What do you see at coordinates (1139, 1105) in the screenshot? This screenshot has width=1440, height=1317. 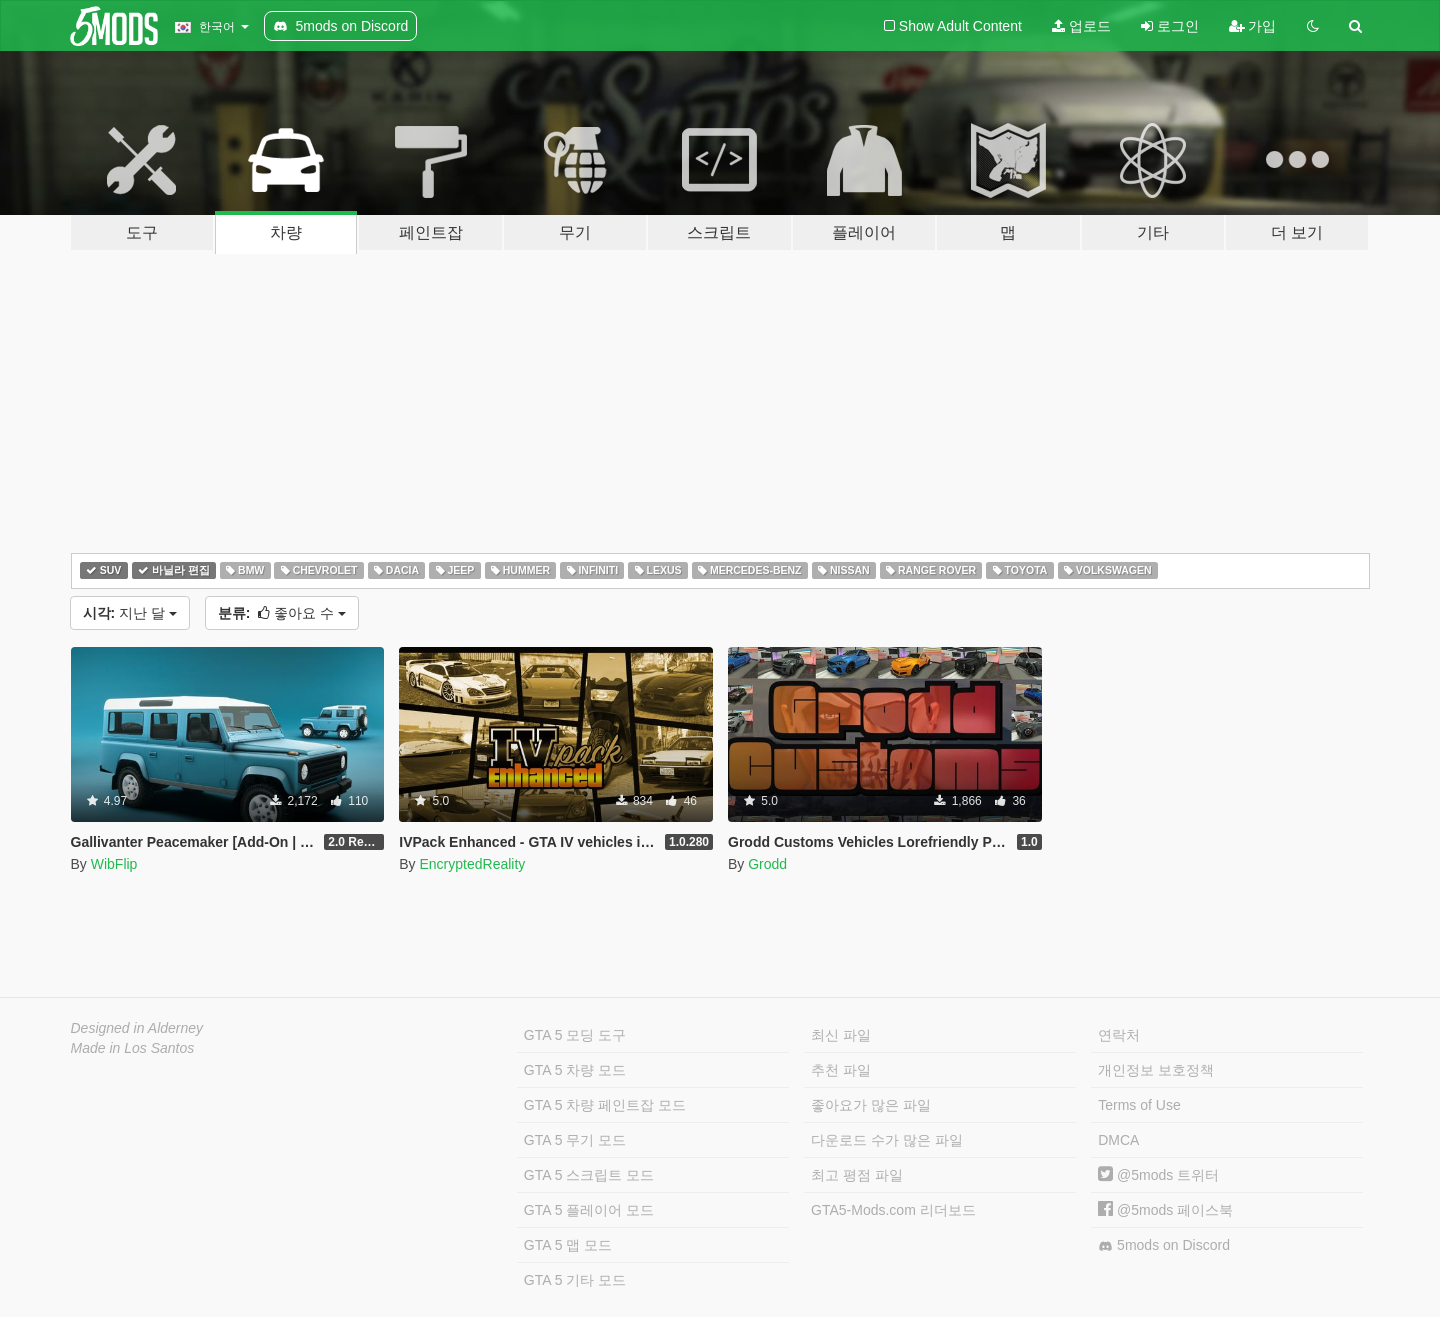 I see `Terms of Use` at bounding box center [1139, 1105].